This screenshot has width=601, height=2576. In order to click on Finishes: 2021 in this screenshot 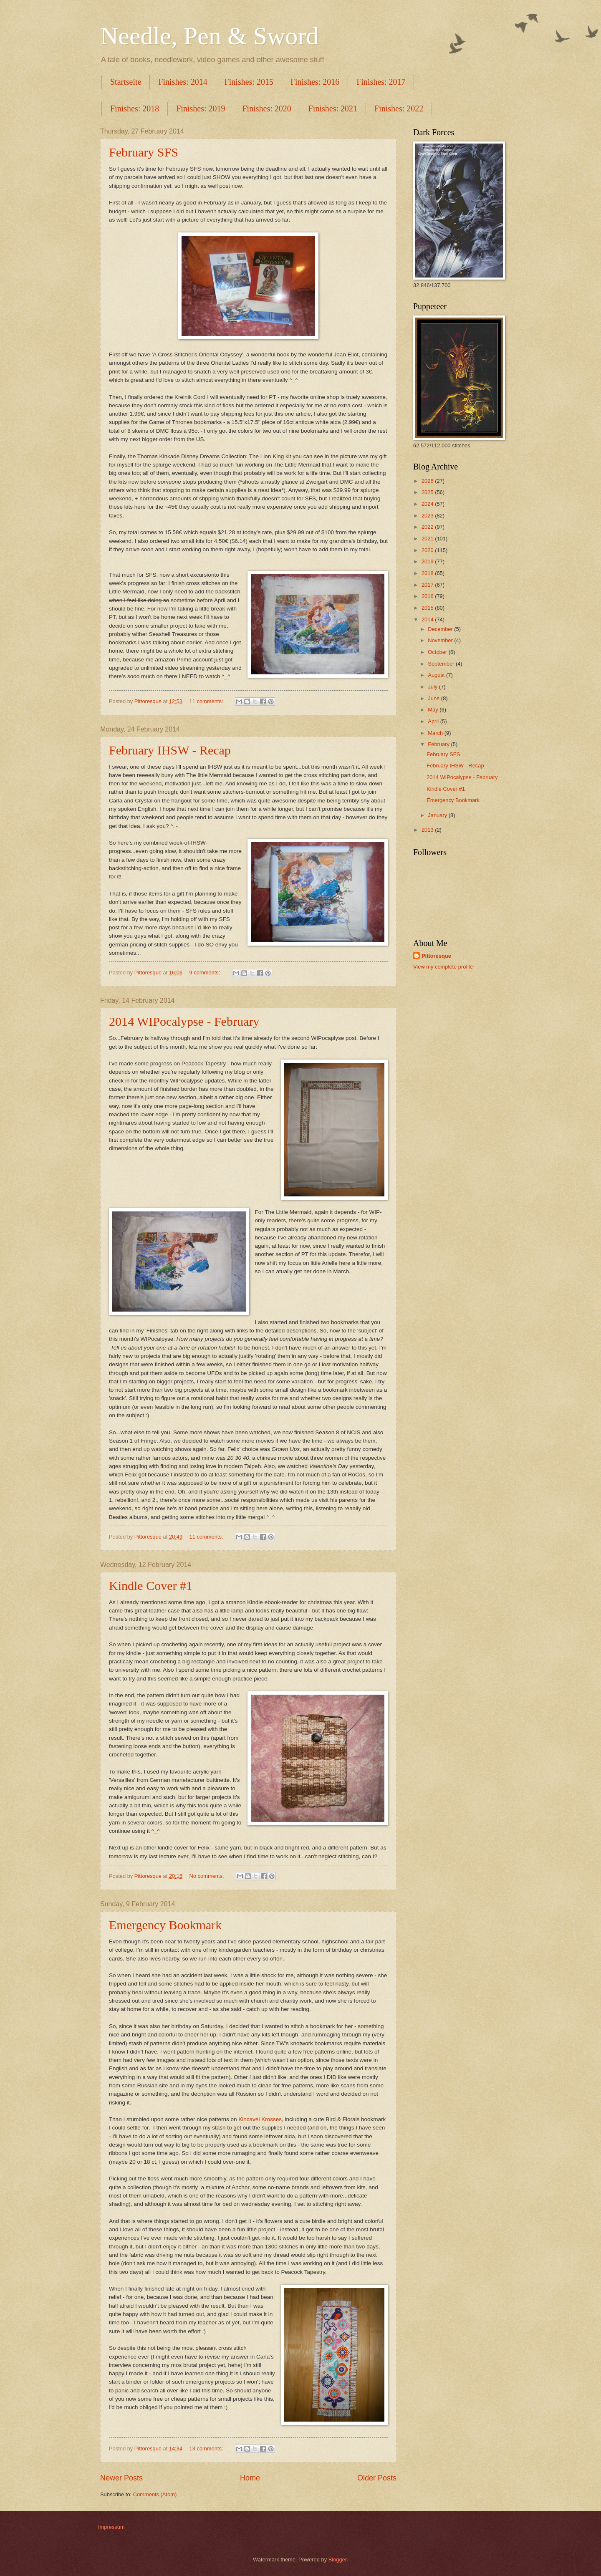, I will do `click(332, 108)`.